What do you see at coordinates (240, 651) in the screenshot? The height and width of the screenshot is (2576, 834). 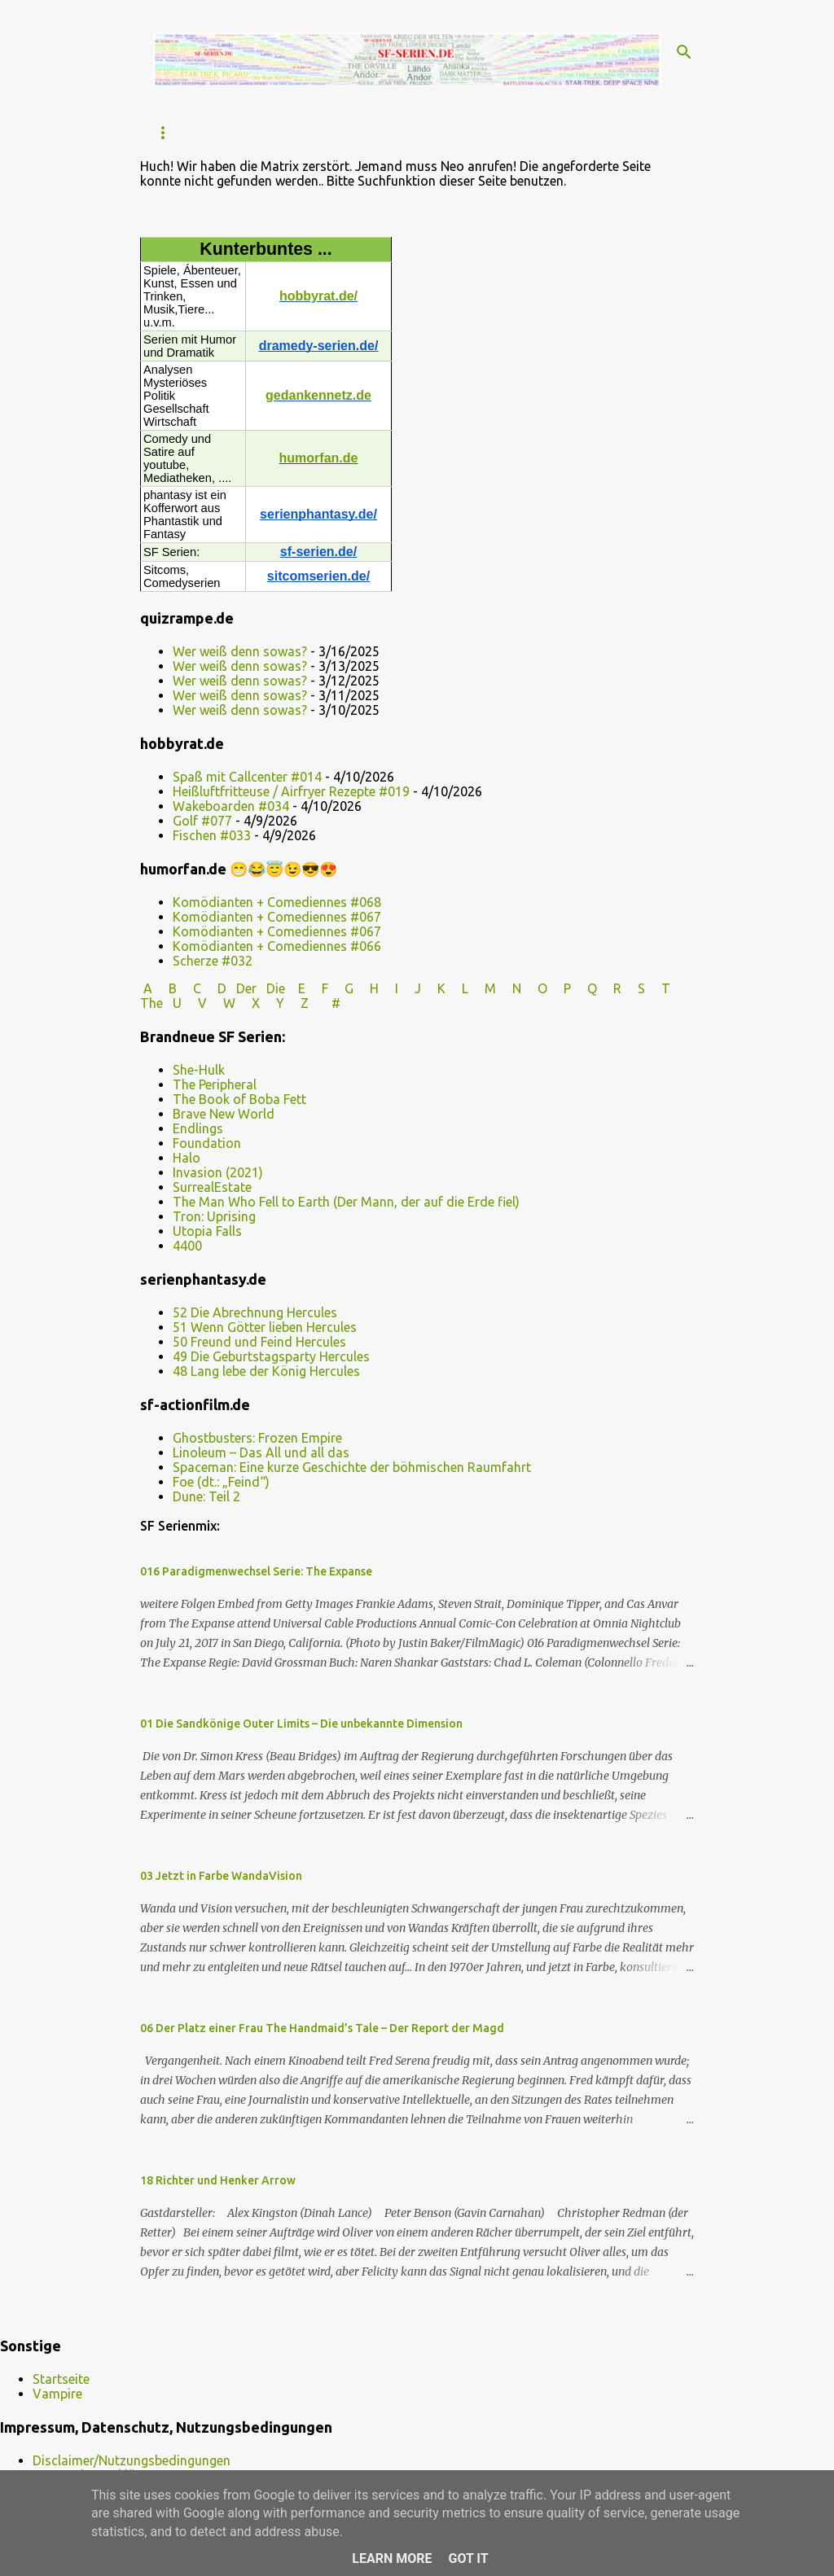 I see `Wer weiß denn sowas?` at bounding box center [240, 651].